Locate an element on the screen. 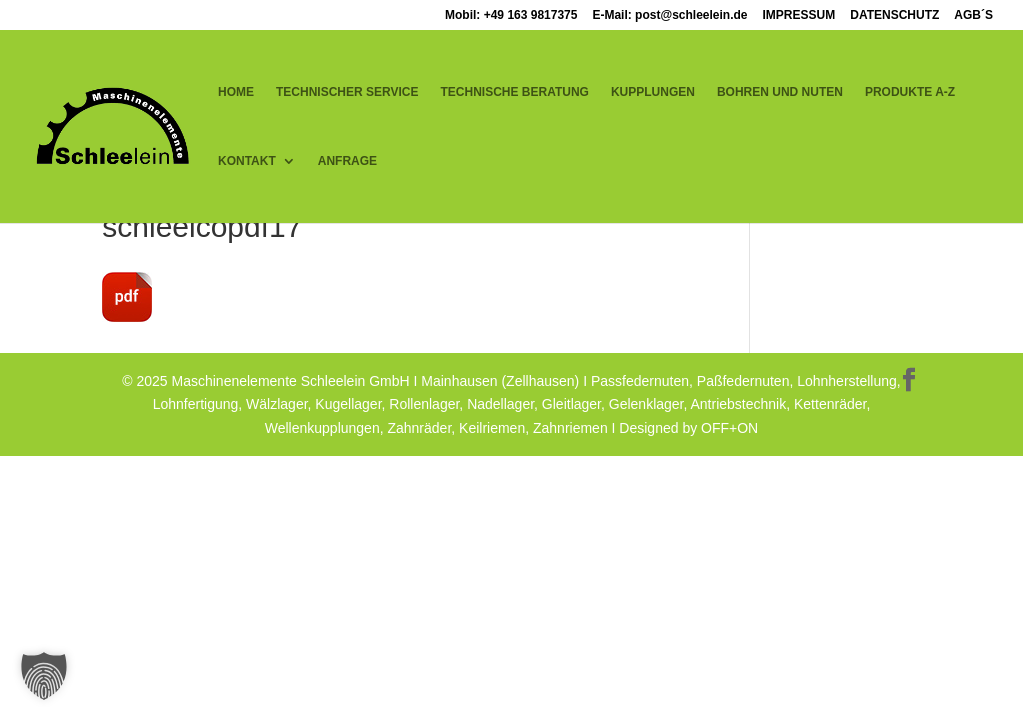  BOHREN UND NUTEN is located at coordinates (780, 92).